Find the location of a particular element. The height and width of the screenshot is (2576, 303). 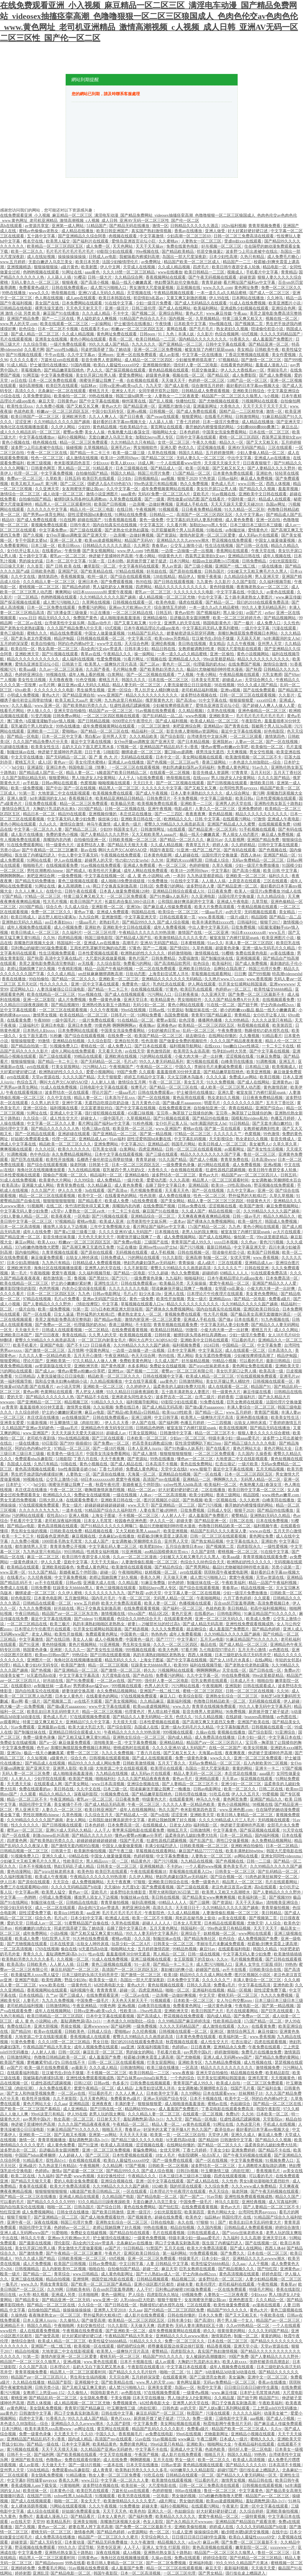

成人免费视频国产免费 is located at coordinates (258, 1939).